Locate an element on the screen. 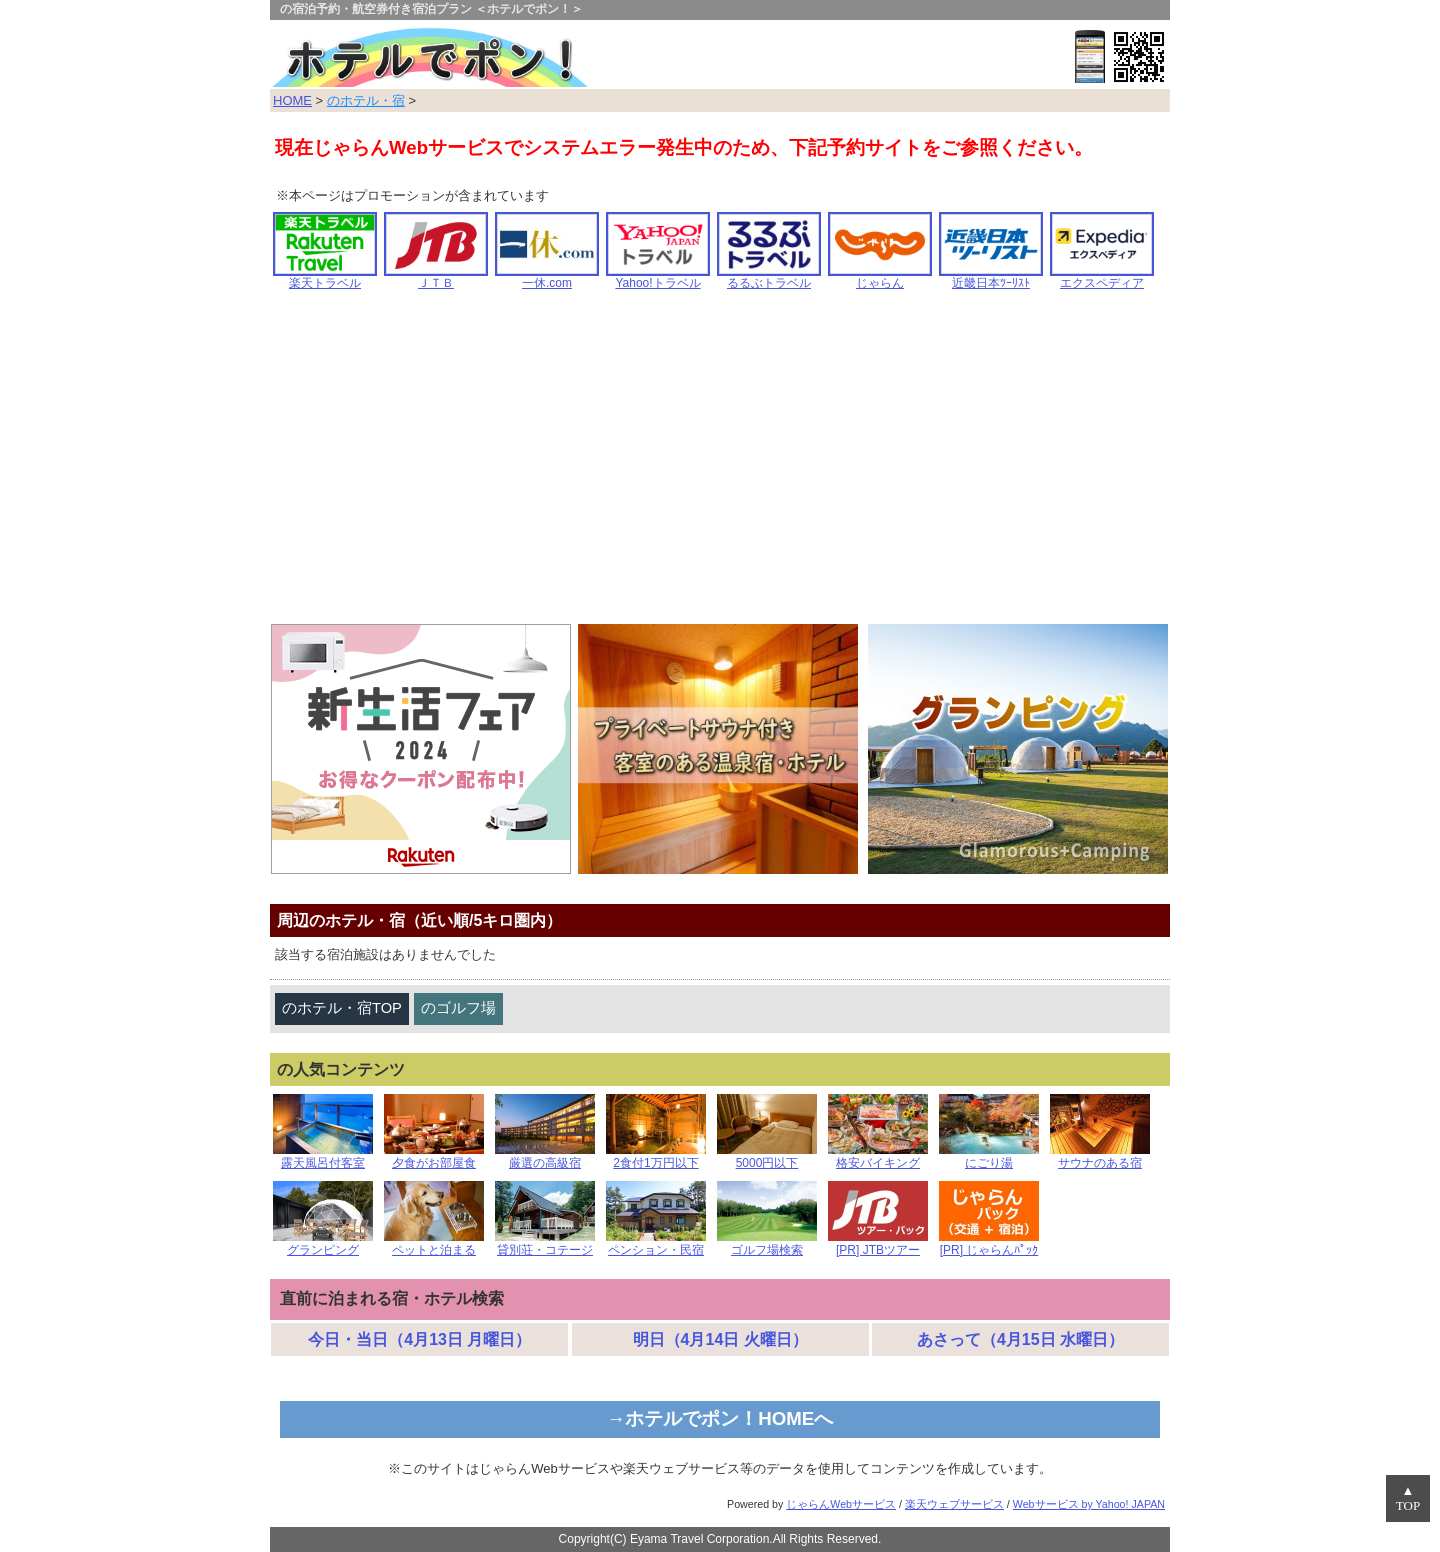 The image size is (1440, 1552). 貸別荘・コテージ is located at coordinates (545, 1244).